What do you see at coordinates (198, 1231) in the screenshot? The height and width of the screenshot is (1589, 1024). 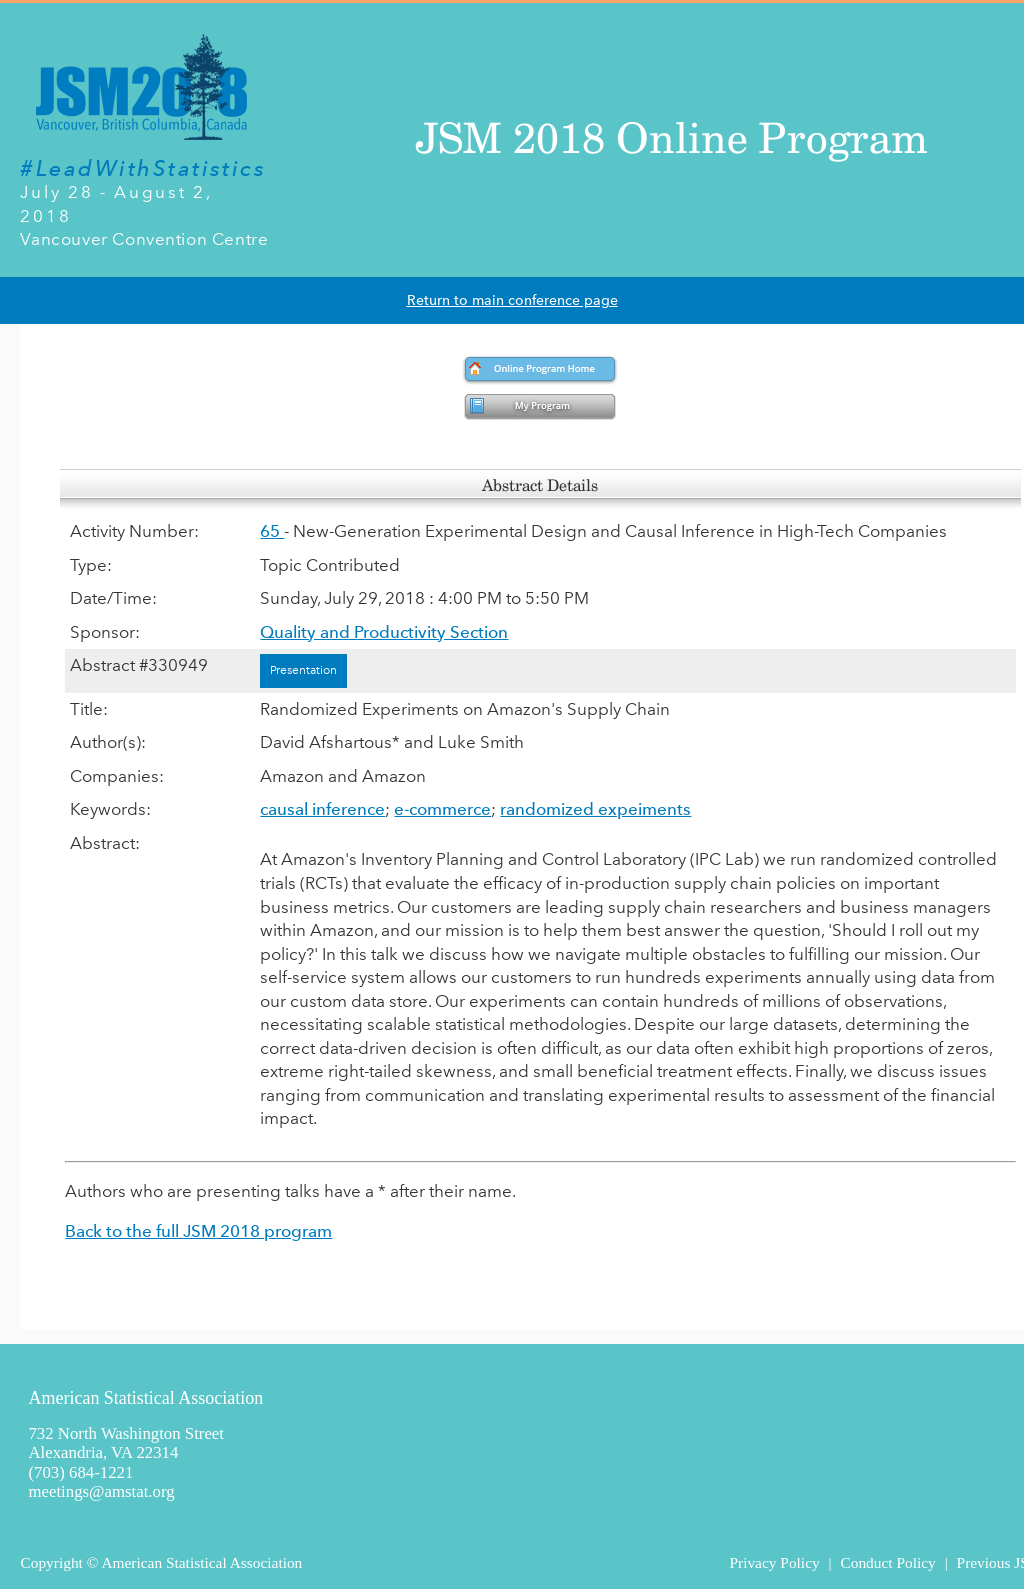 I see `Back to the full JSM 2018 program` at bounding box center [198, 1231].